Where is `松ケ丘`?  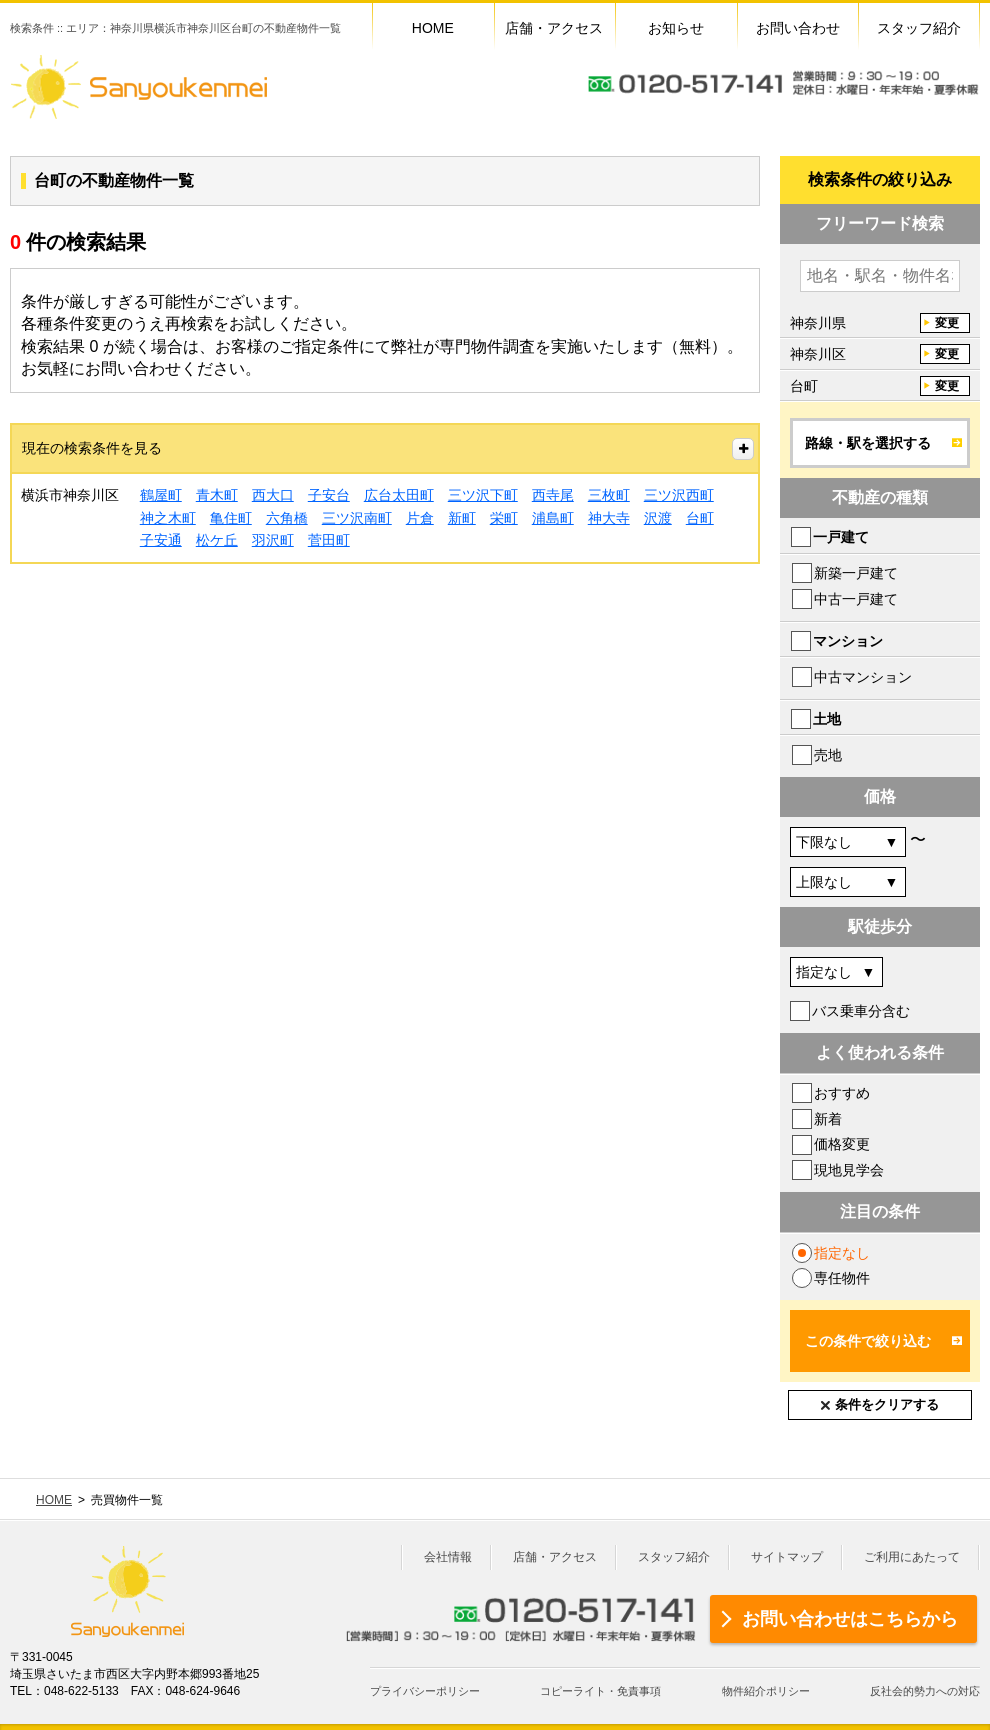 松ケ丘 is located at coordinates (217, 540).